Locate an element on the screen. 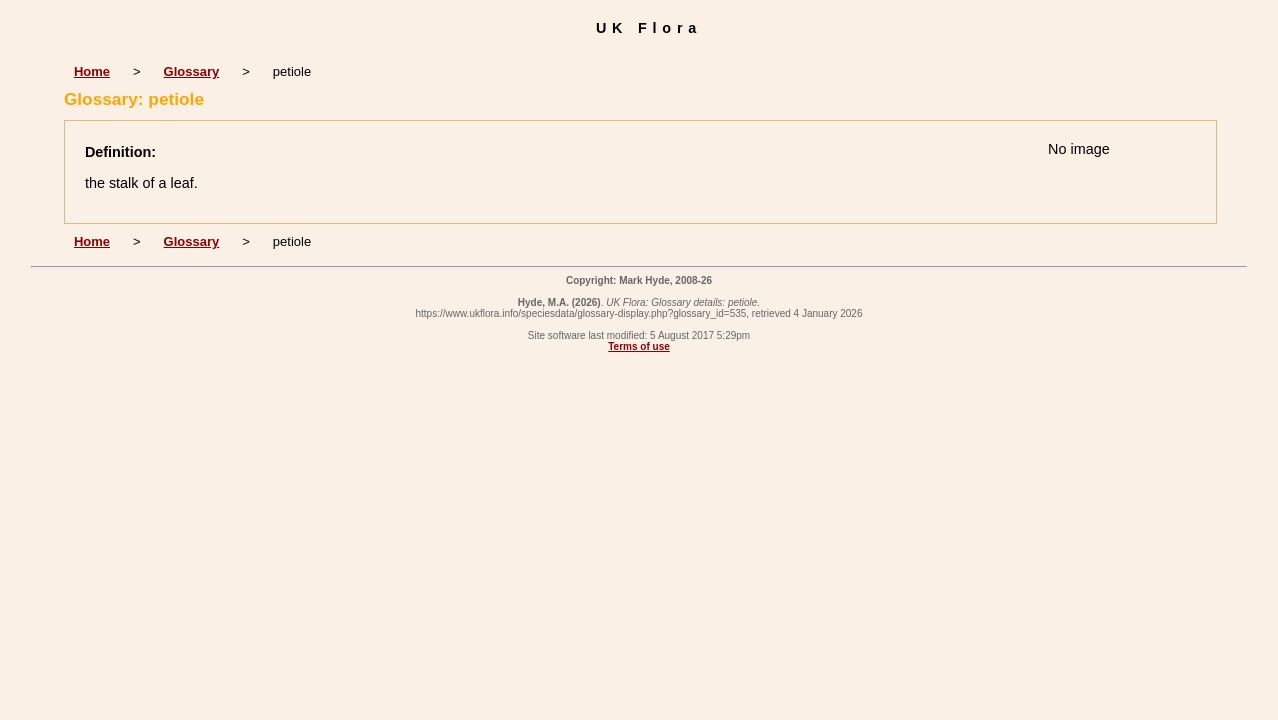  Home is located at coordinates (92, 71).